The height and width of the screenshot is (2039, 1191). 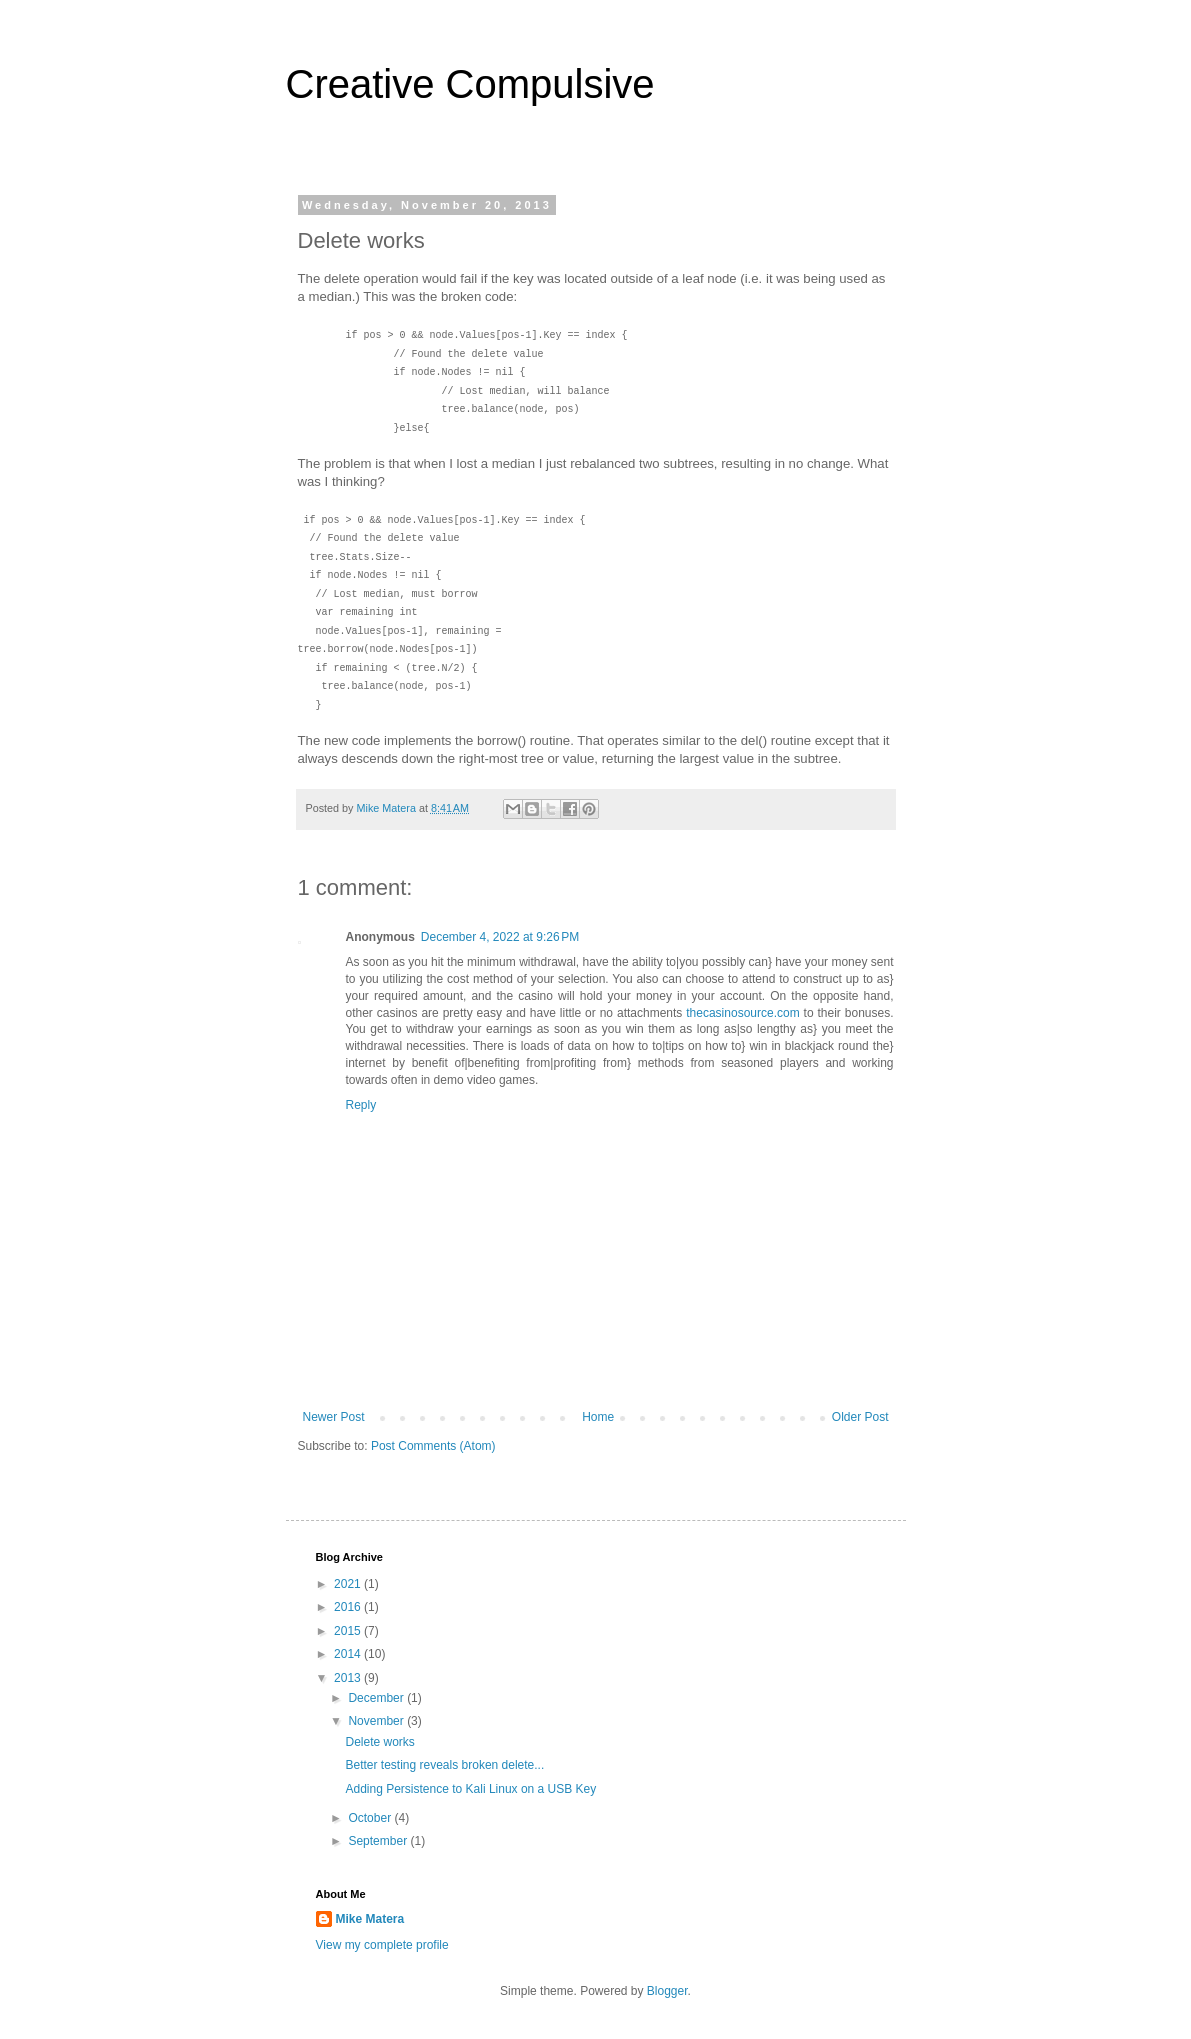 I want to click on Mike Matera, so click(x=370, y=1919).